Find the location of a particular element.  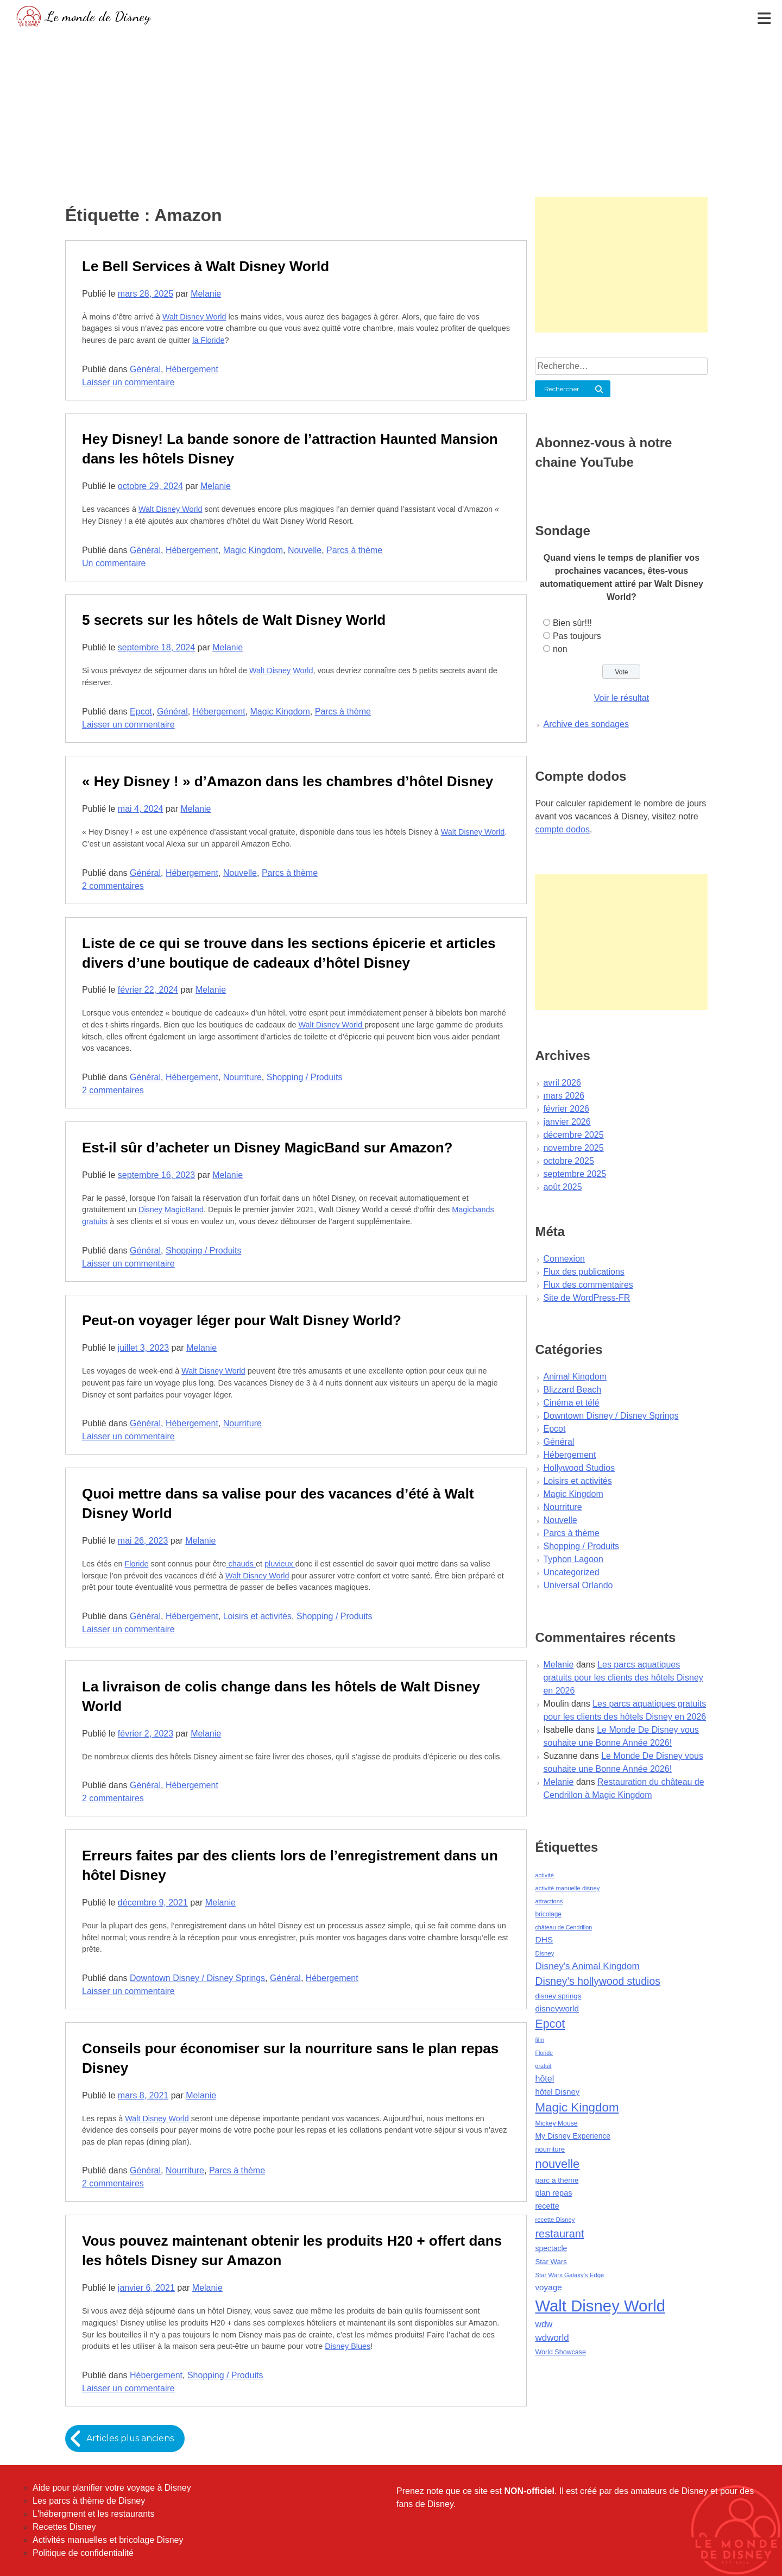

Nourriture is located at coordinates (242, 1077).